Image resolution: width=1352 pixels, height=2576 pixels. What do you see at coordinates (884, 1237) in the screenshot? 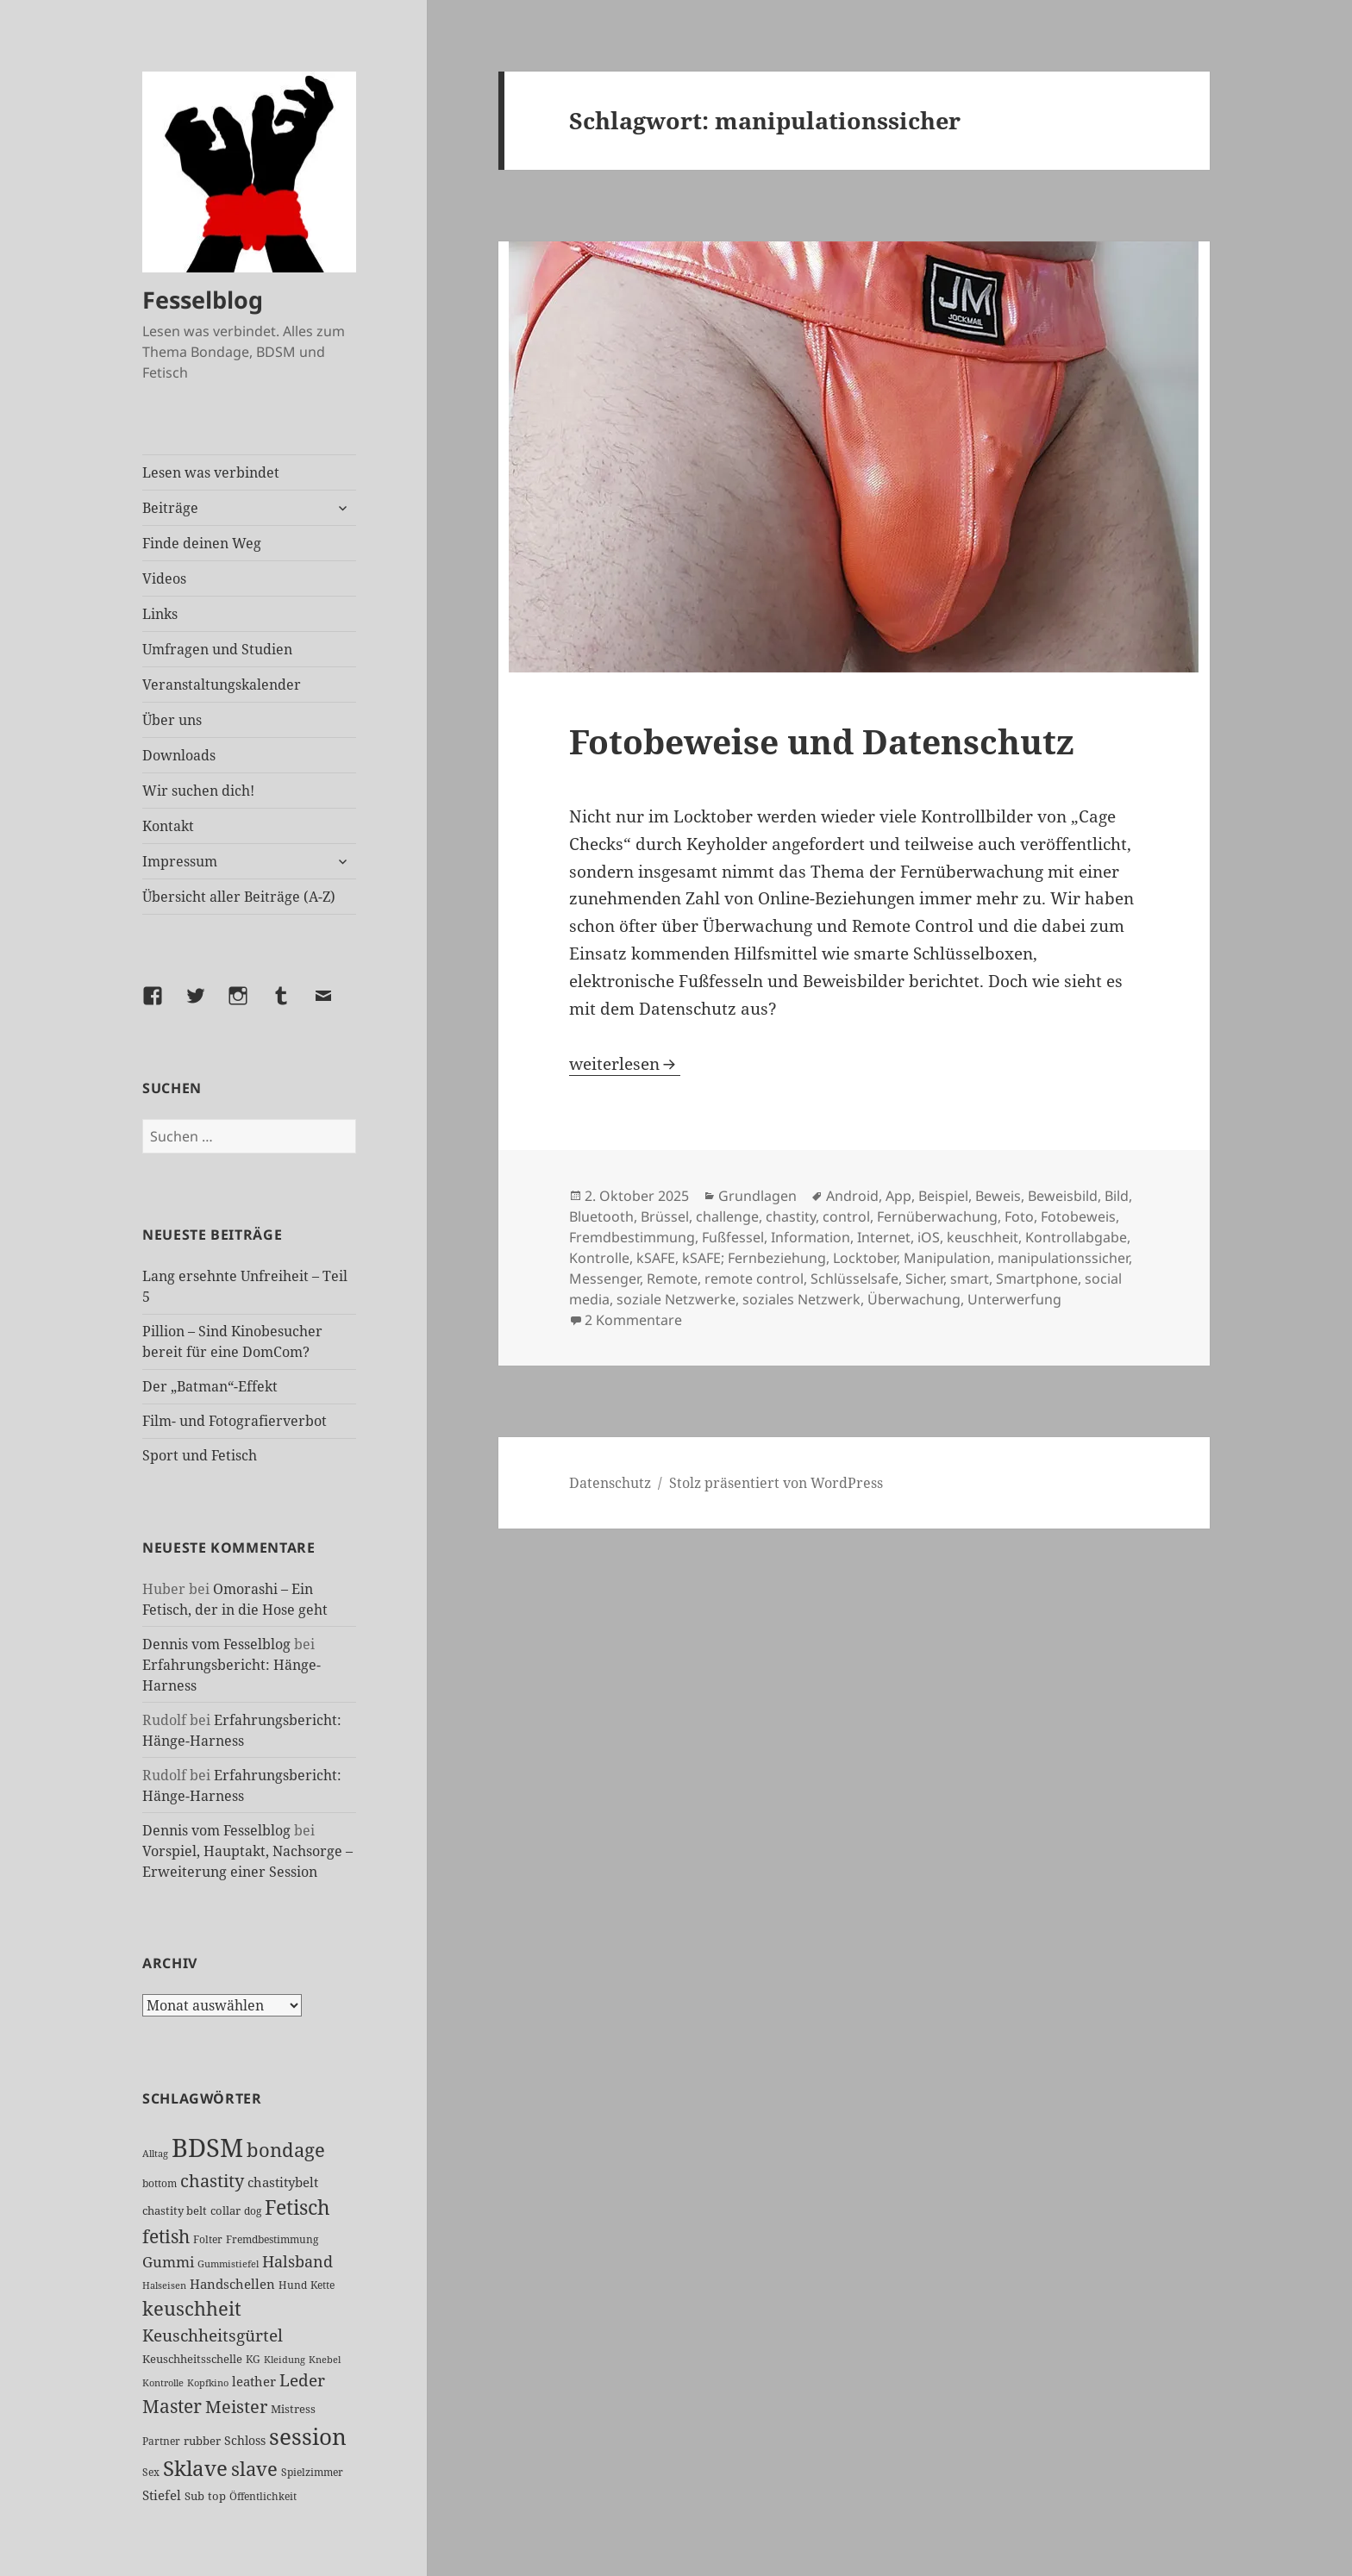
I see `Internet` at bounding box center [884, 1237].